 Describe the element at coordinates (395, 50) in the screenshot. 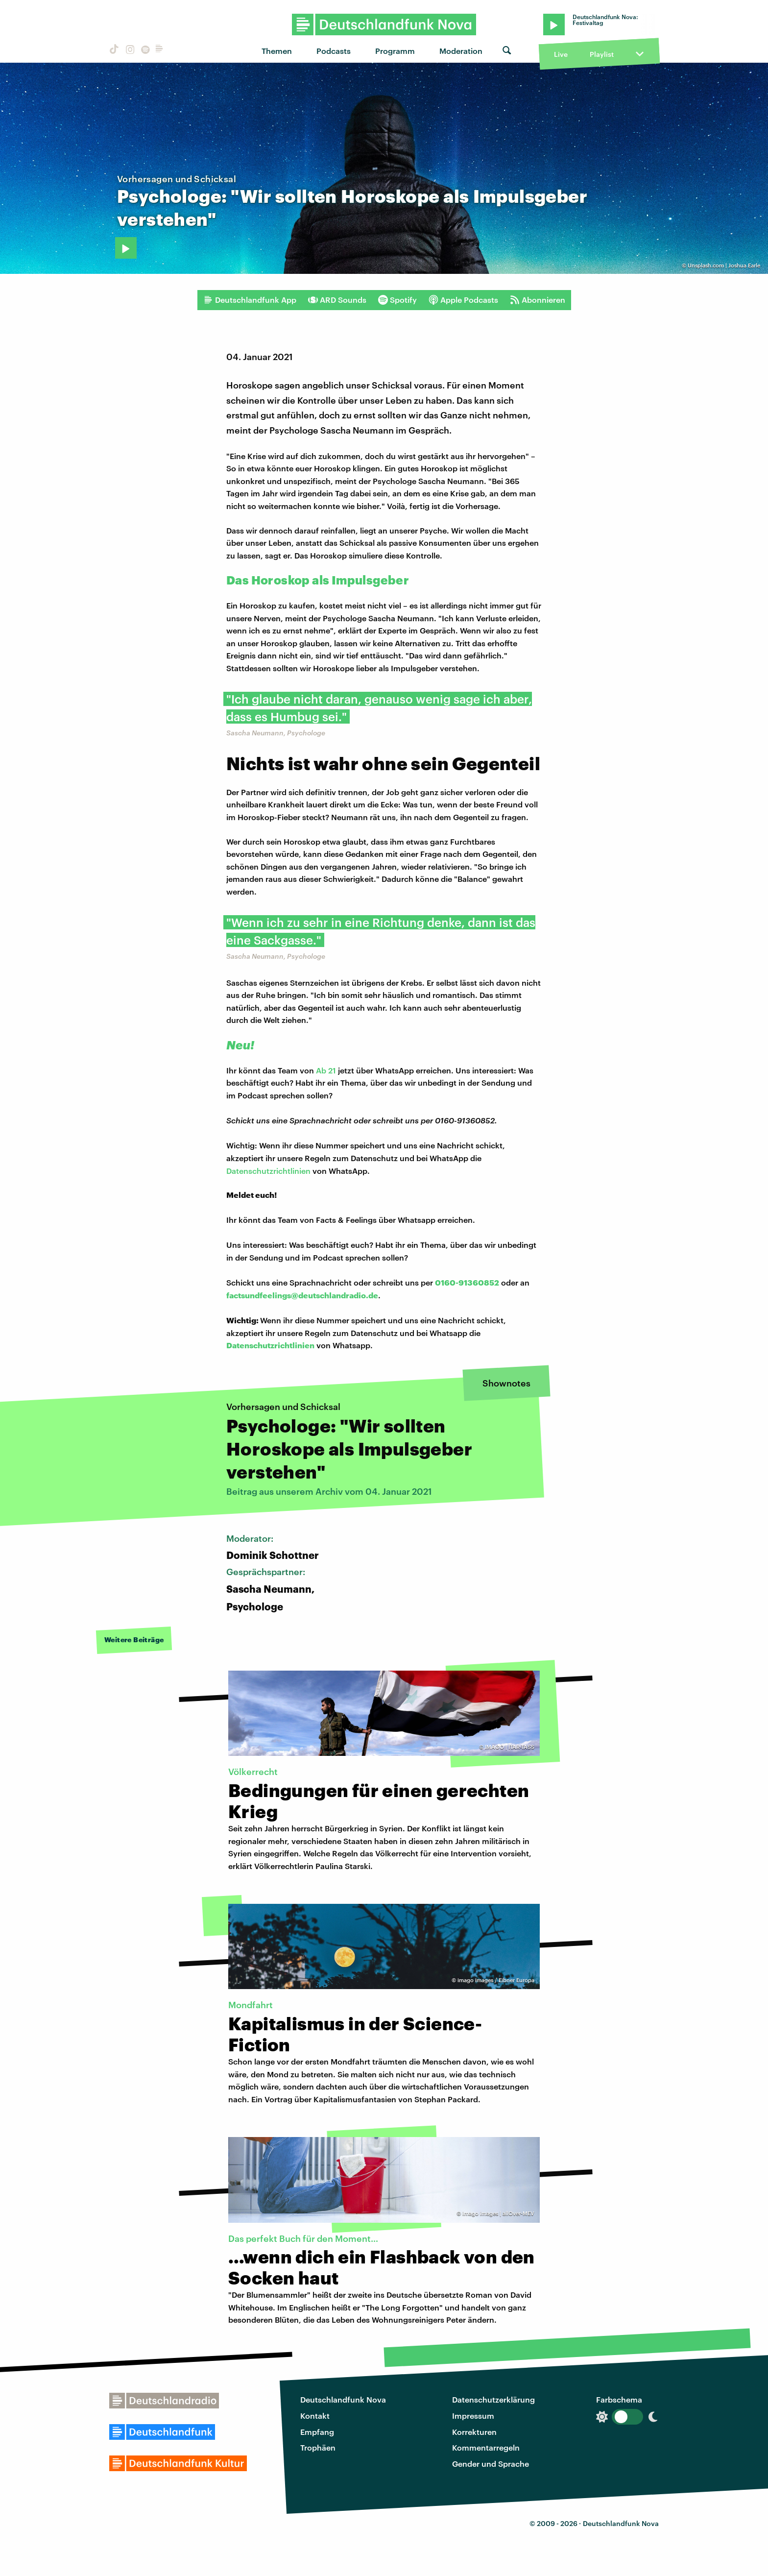

I see `Programm` at that location.